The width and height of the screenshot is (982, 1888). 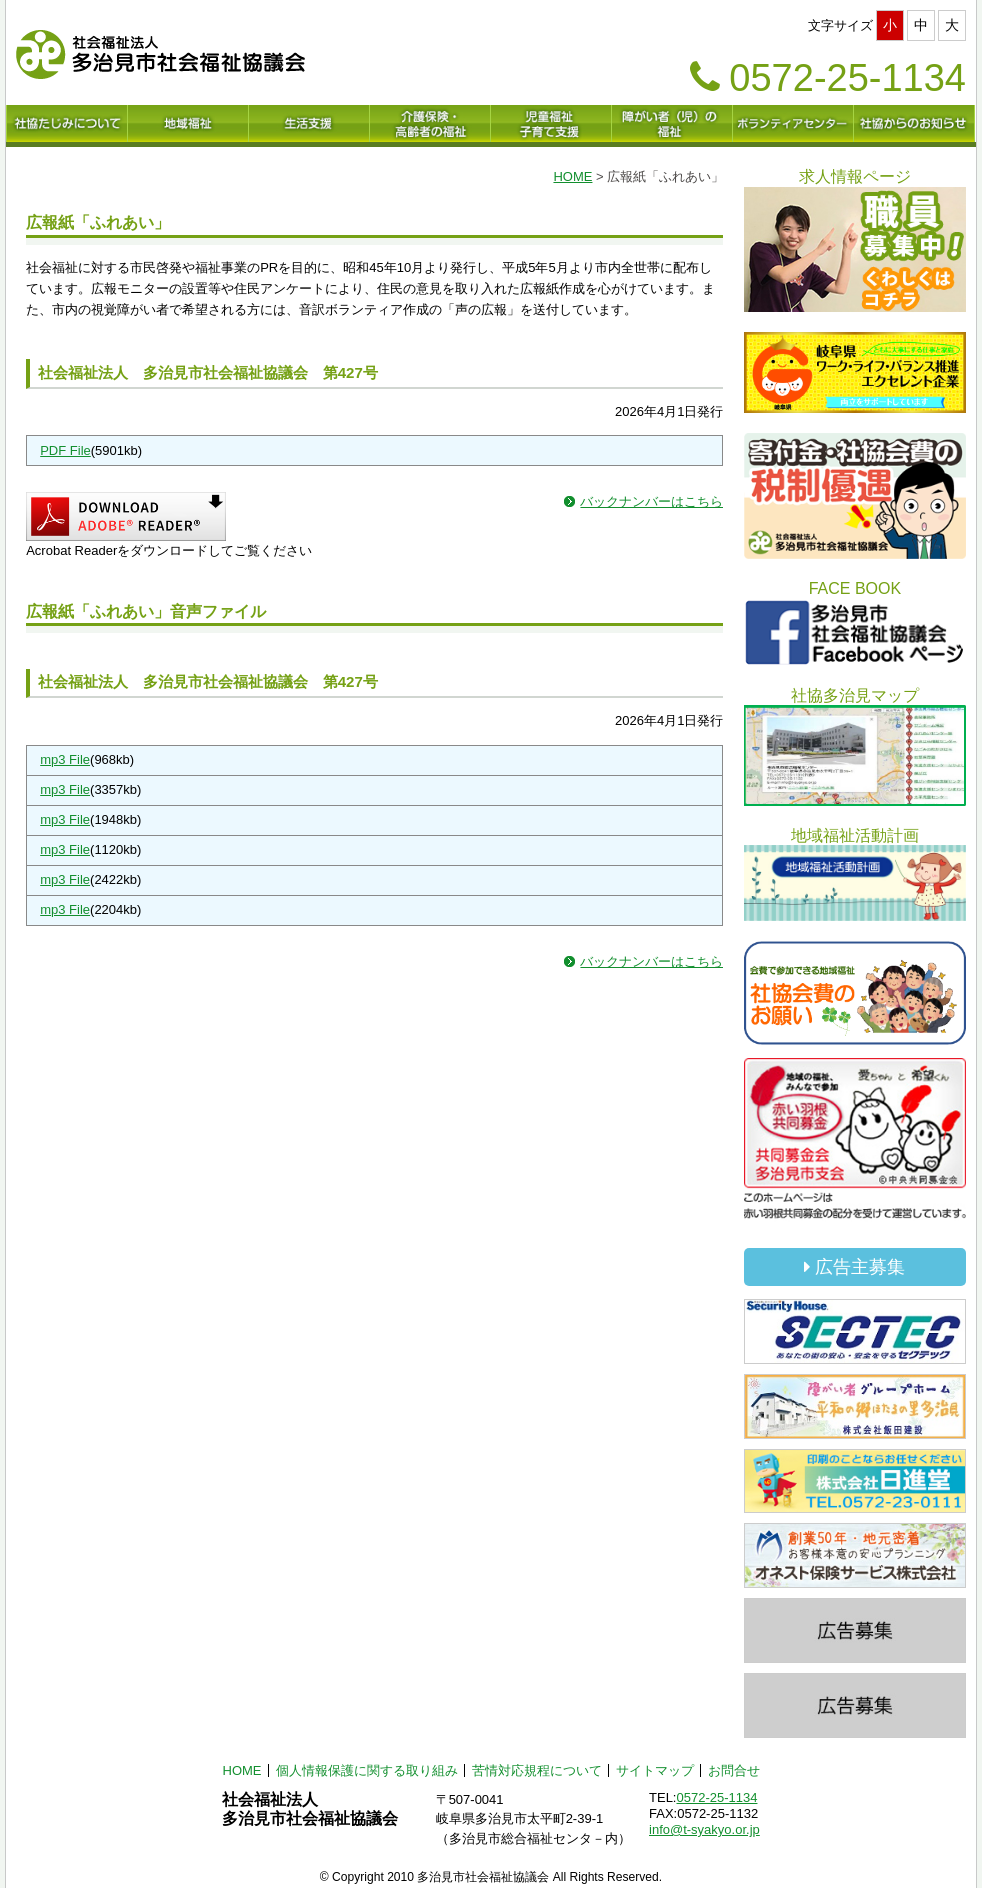 I want to click on mp3 File, so click(x=65, y=759).